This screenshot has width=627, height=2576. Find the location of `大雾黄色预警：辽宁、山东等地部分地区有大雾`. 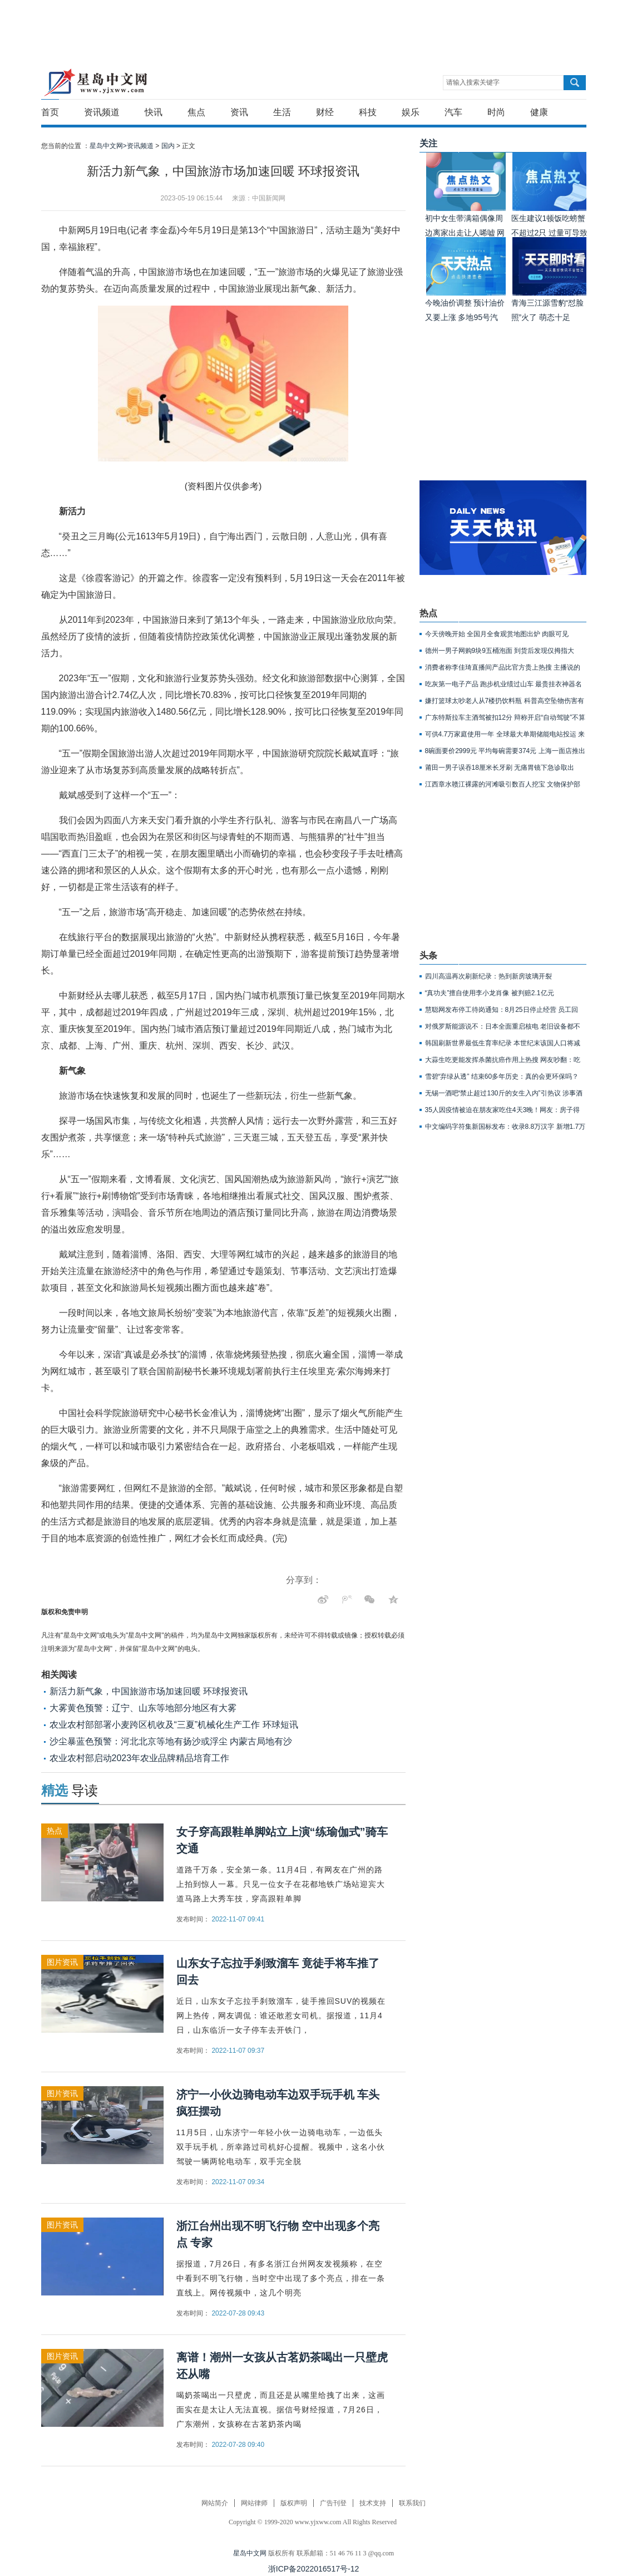

大雾黄色预警：辽宁、山东等地部分地区有大雾 is located at coordinates (143, 1708).